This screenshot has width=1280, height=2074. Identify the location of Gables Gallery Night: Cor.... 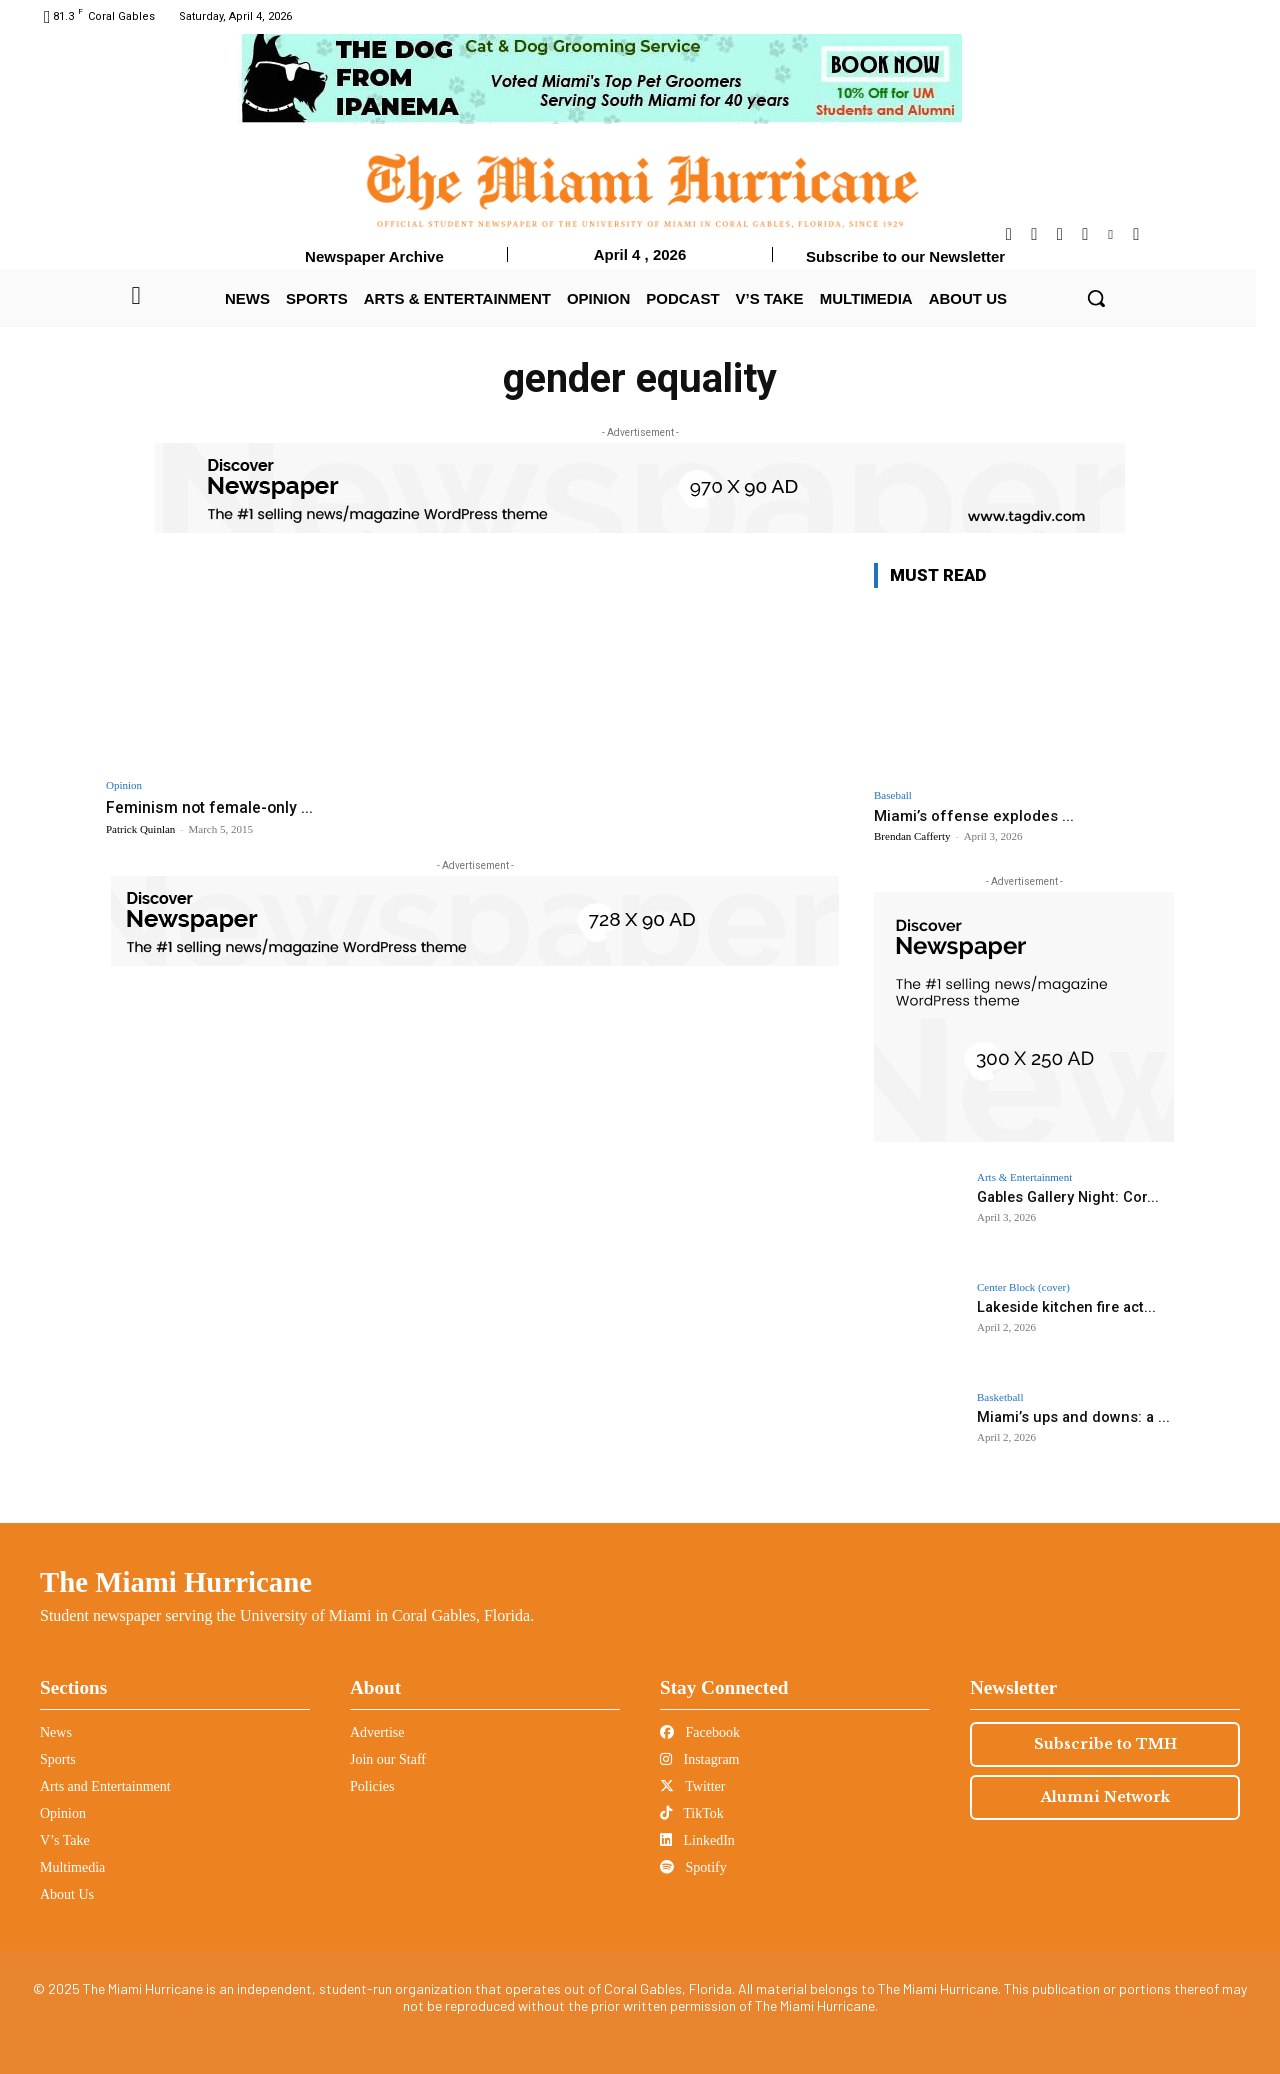
(1065, 1197).